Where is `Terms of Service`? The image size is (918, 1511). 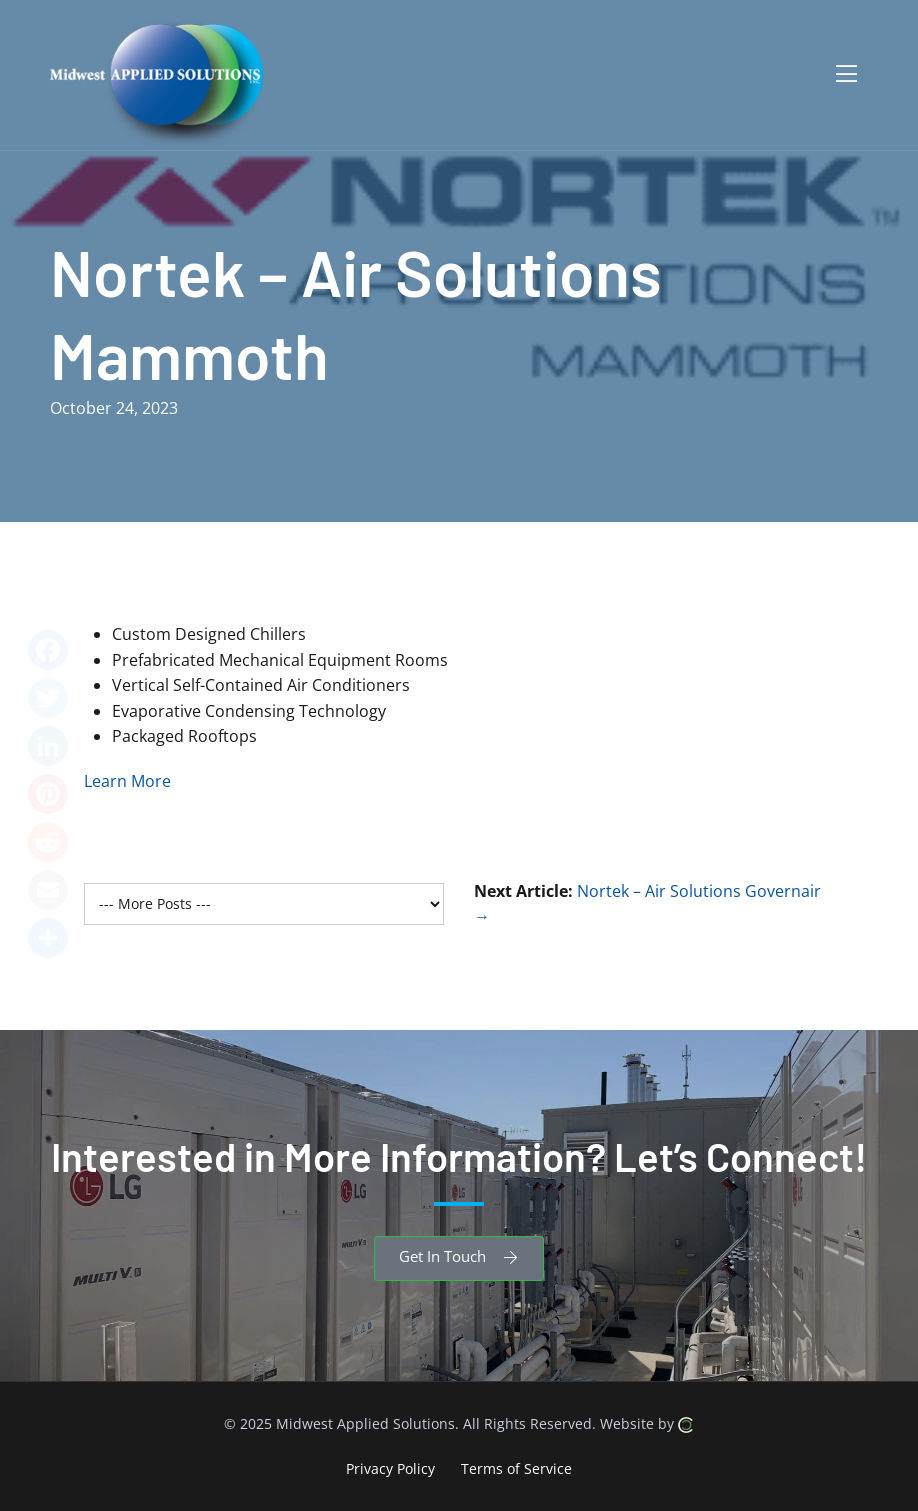
Terms of Service is located at coordinates (516, 1467).